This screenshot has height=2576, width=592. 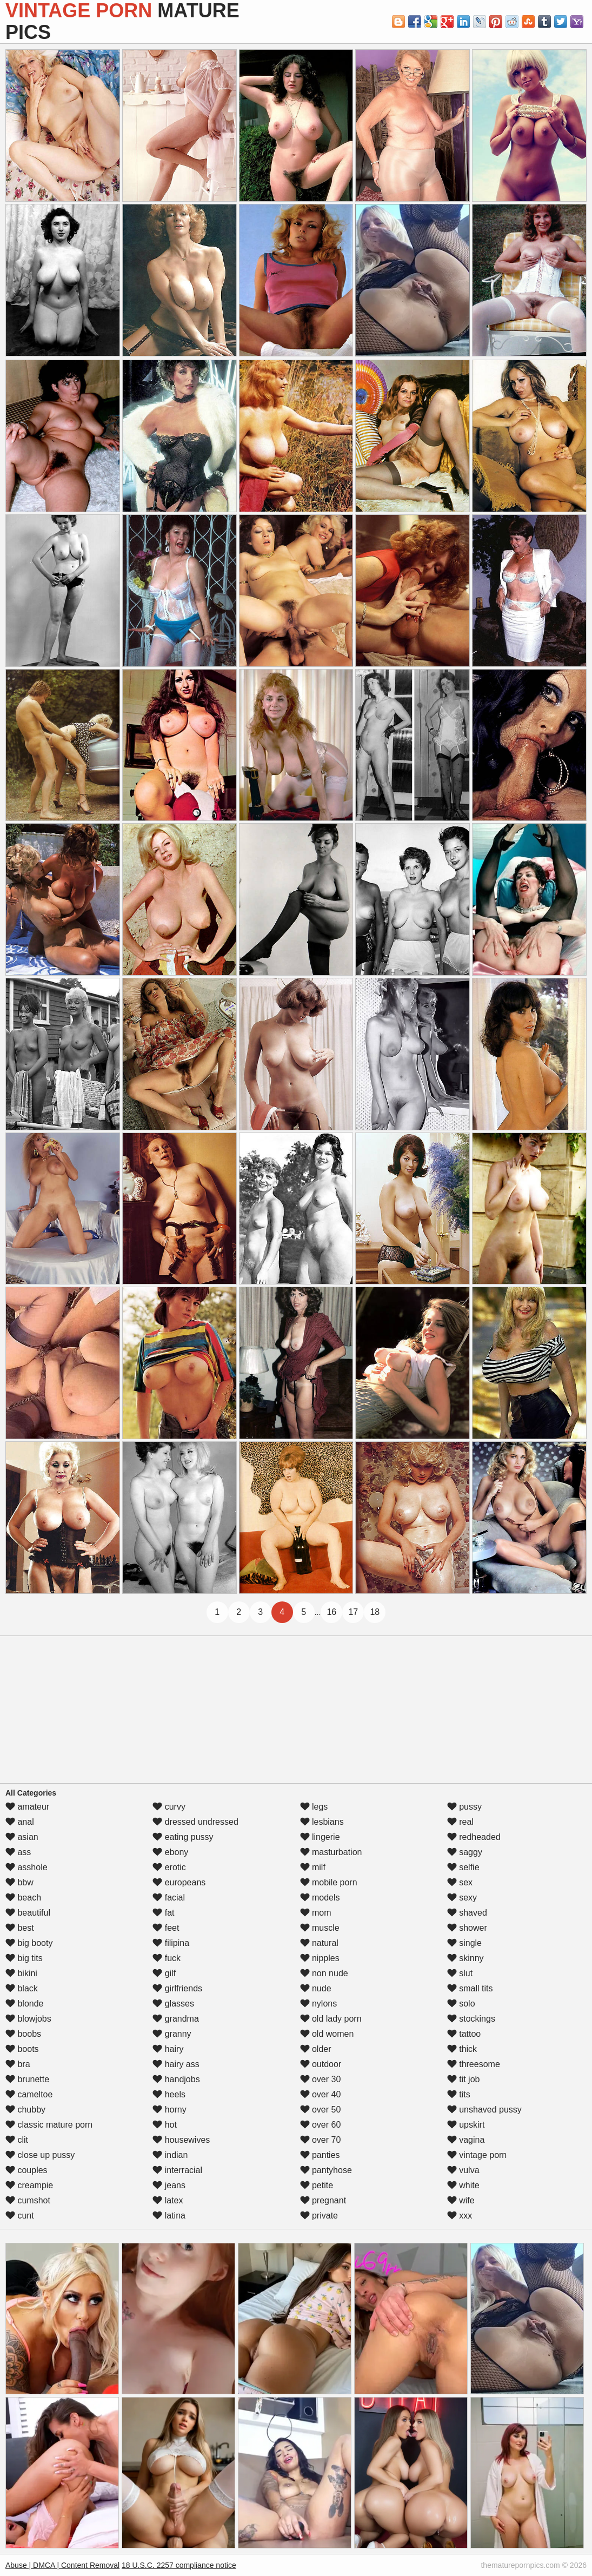 What do you see at coordinates (179, 2565) in the screenshot?
I see `18 U.S.C. 2257 compliance notice` at bounding box center [179, 2565].